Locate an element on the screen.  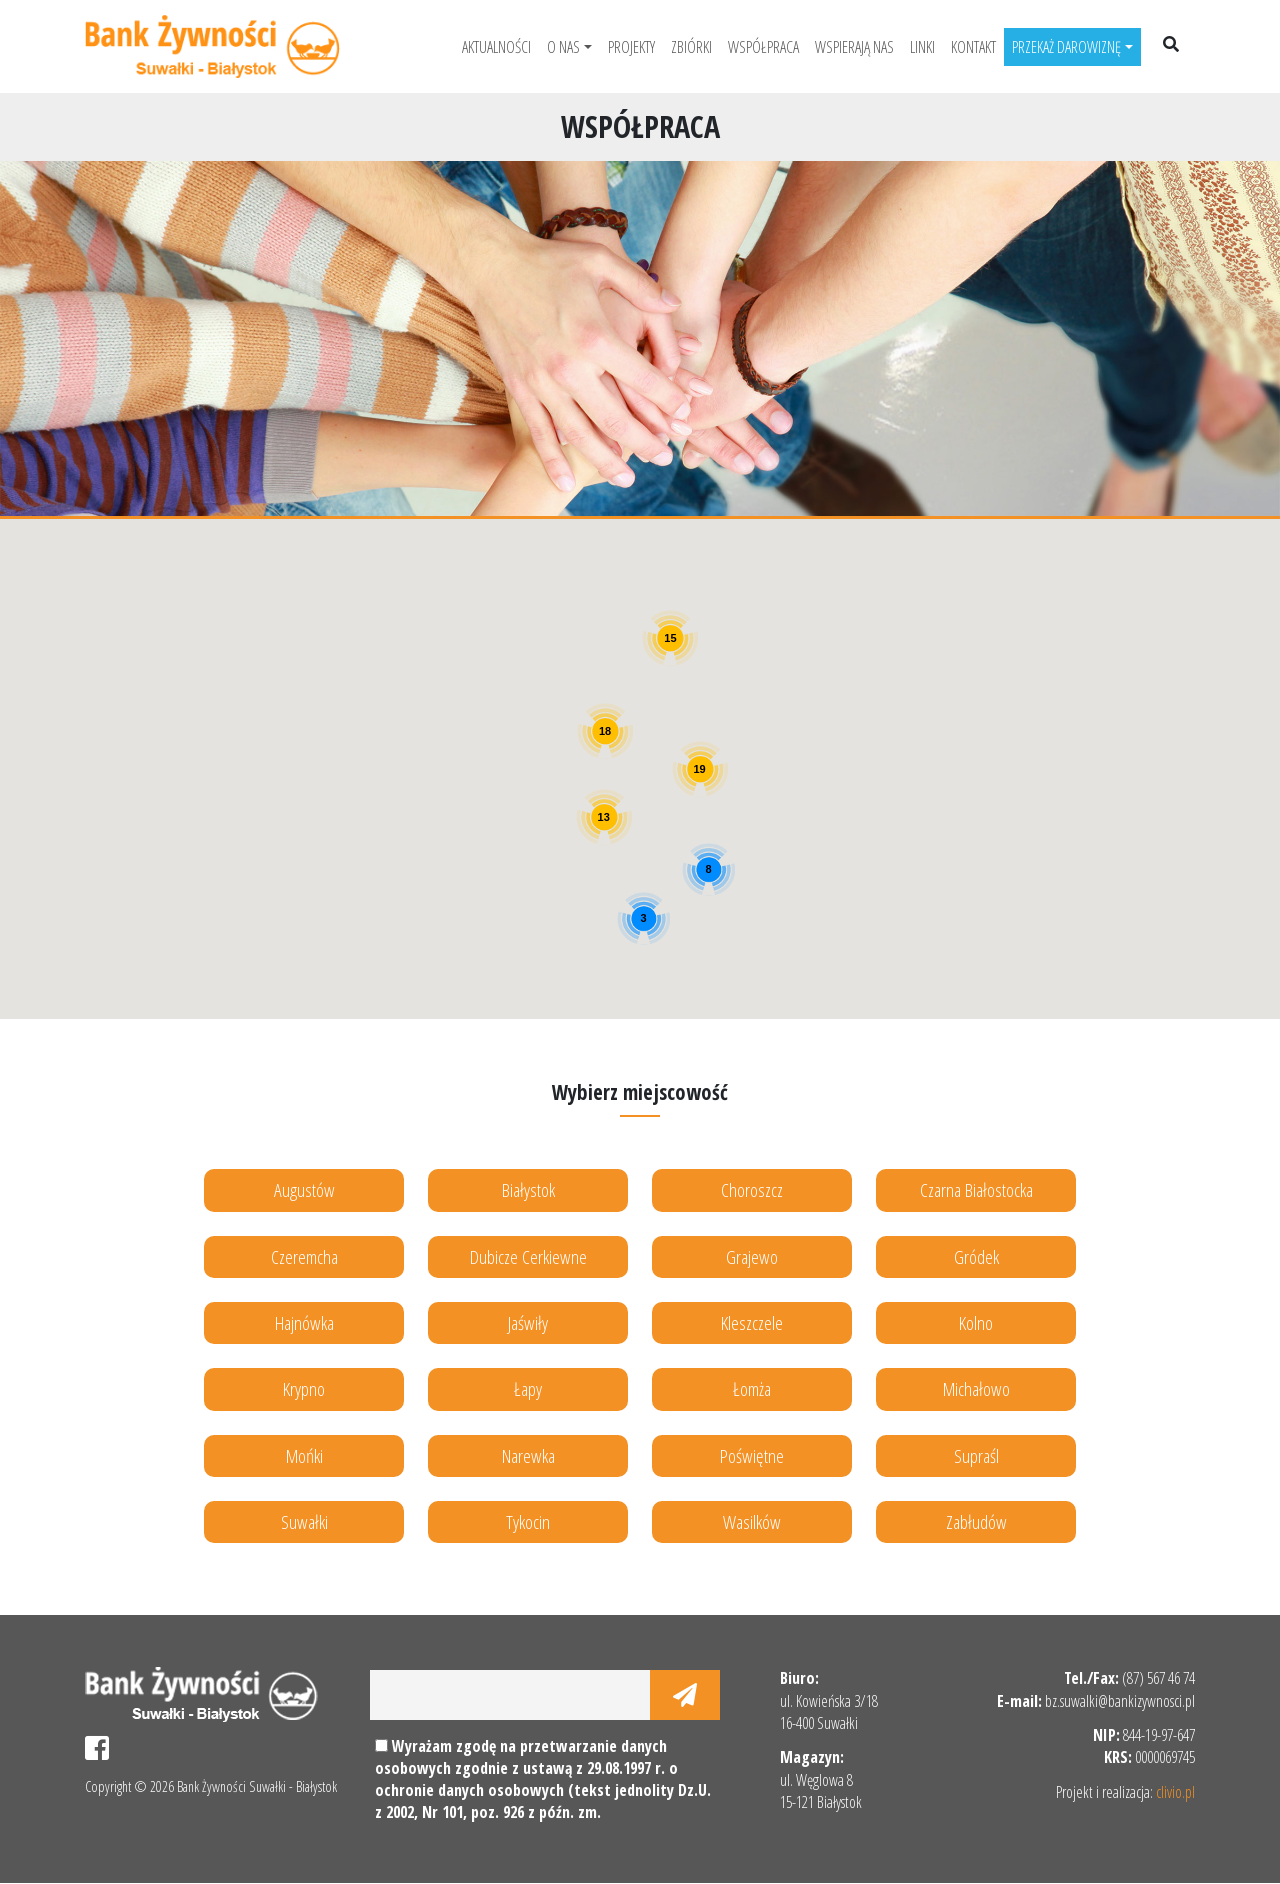
Wspierają nas is located at coordinates (854, 47).